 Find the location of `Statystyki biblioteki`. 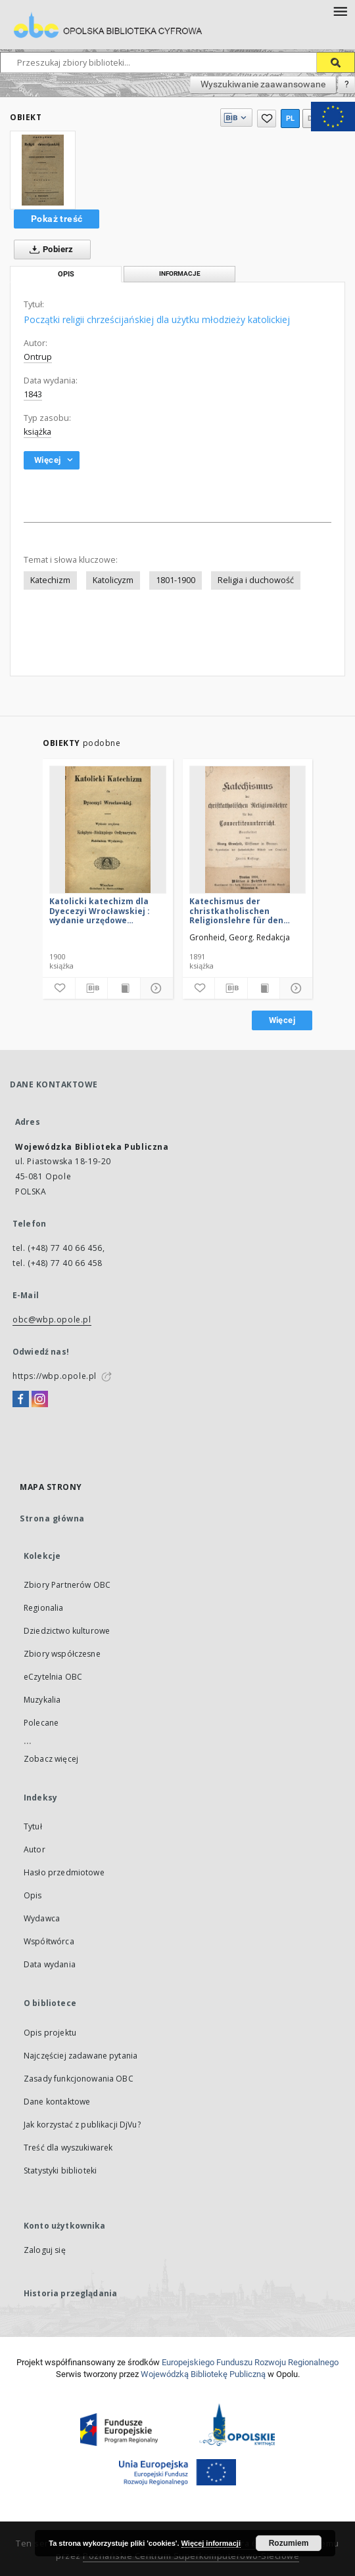

Statystyki biblioteki is located at coordinates (60, 2170).